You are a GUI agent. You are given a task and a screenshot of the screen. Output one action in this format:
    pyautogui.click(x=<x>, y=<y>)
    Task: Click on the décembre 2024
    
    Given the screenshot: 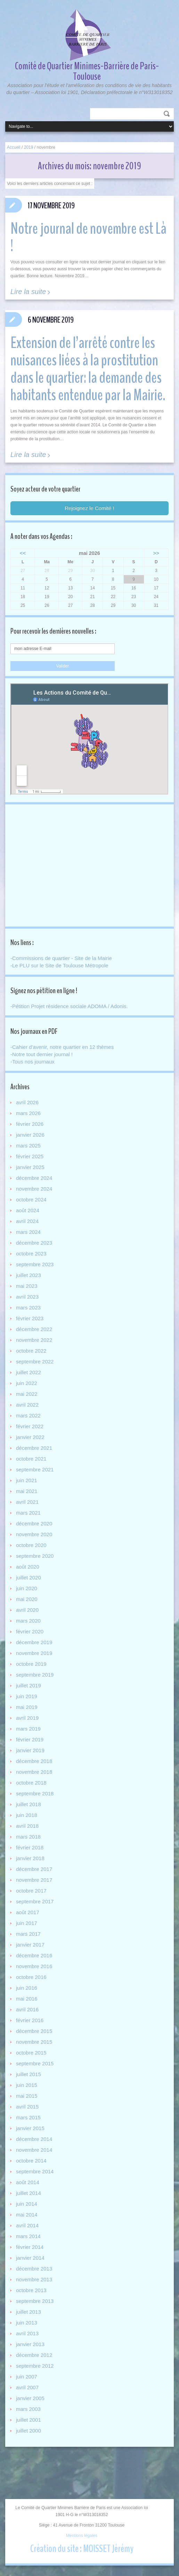 What is the action you would take?
    pyautogui.click(x=34, y=1178)
    